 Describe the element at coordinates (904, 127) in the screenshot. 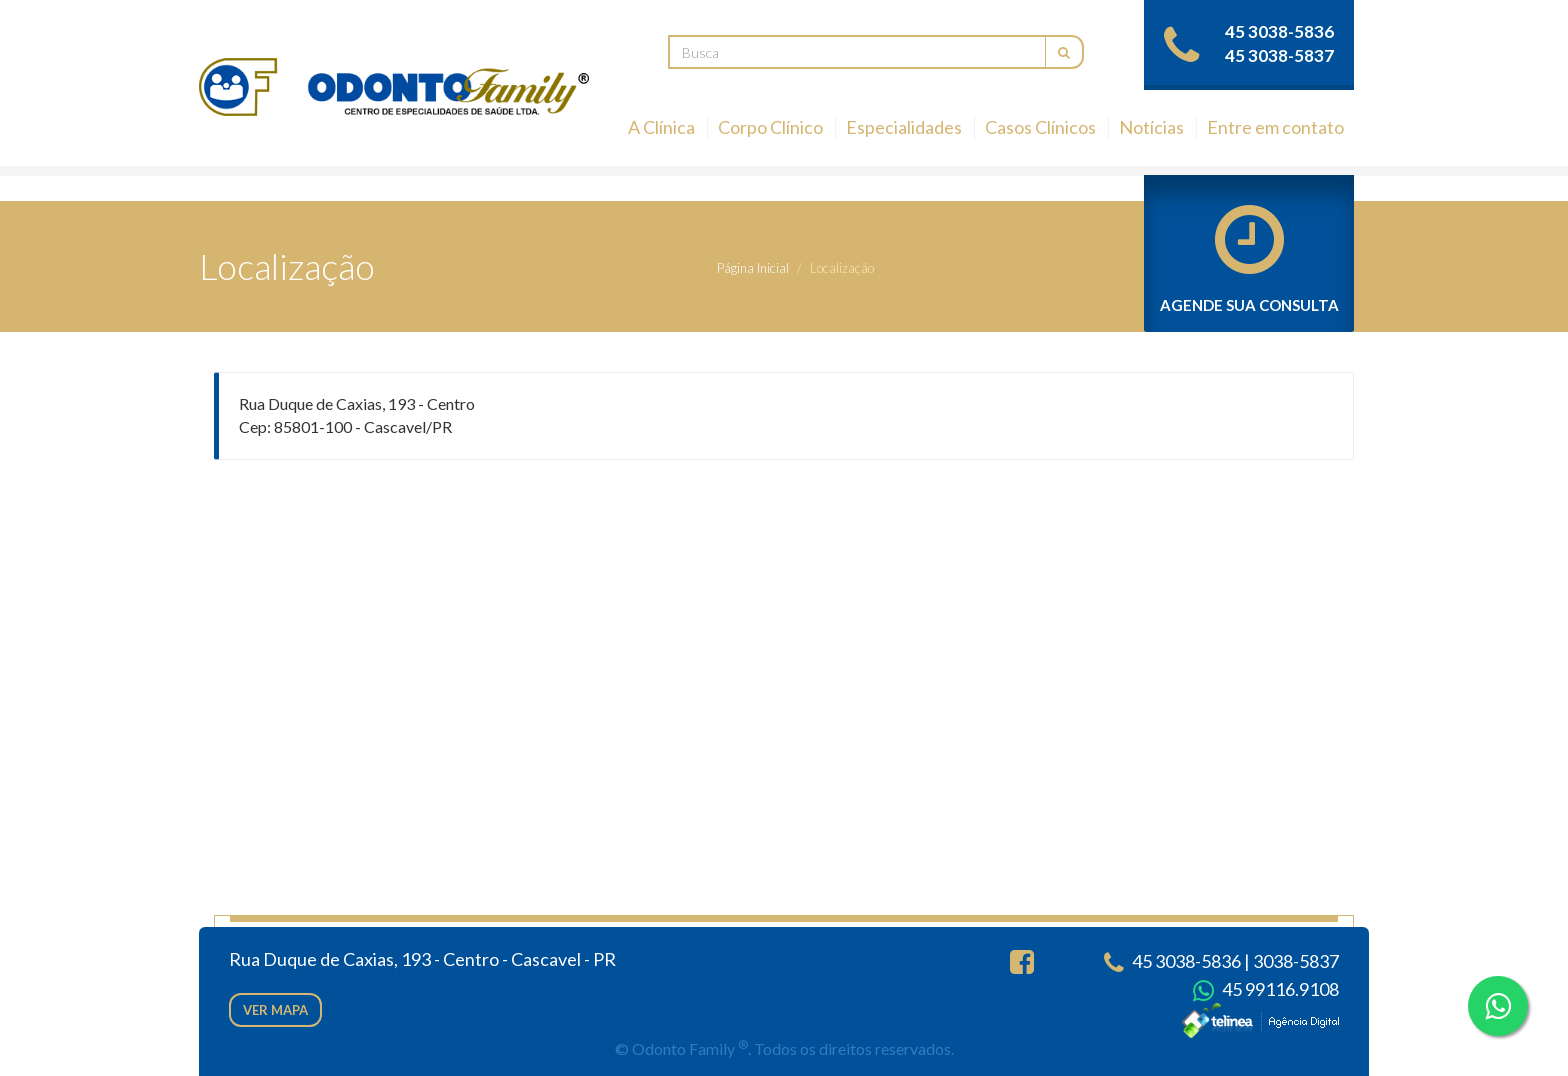

I see `Especialidades` at that location.